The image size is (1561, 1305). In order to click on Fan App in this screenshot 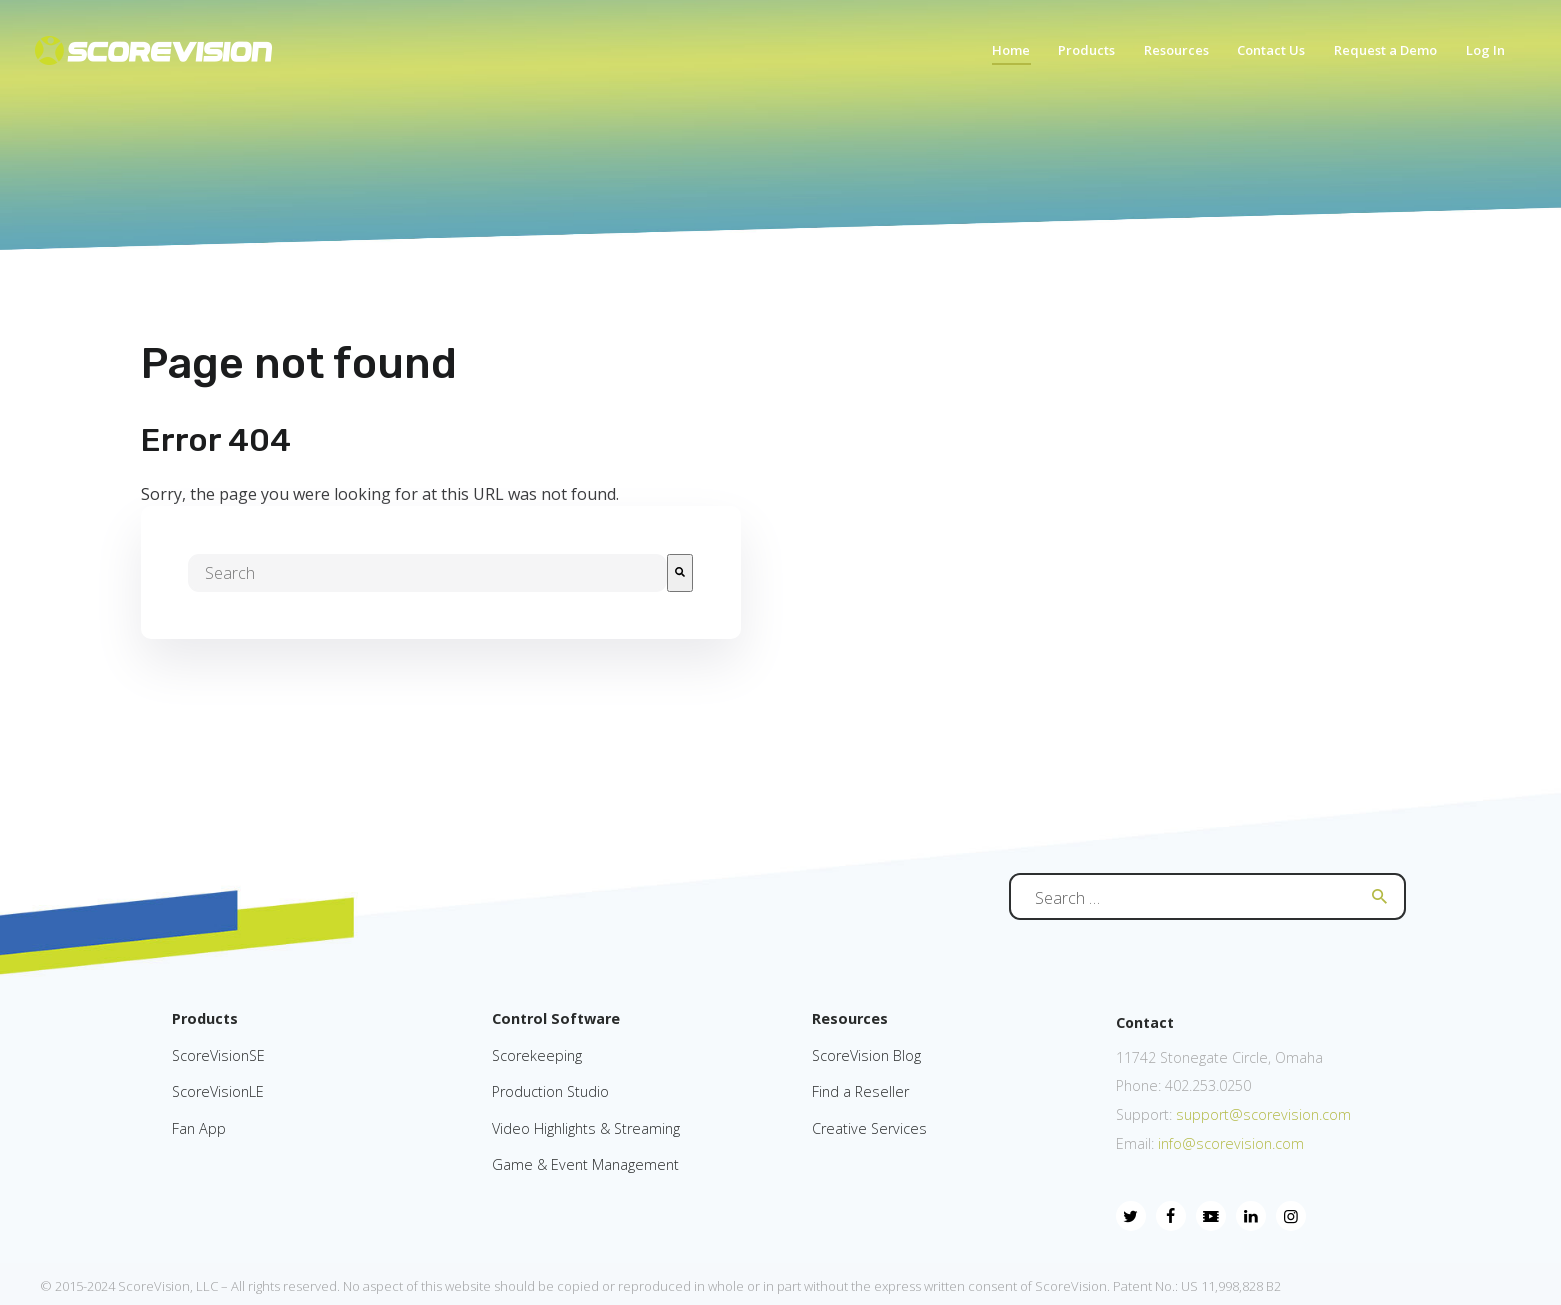, I will do `click(199, 1128)`.